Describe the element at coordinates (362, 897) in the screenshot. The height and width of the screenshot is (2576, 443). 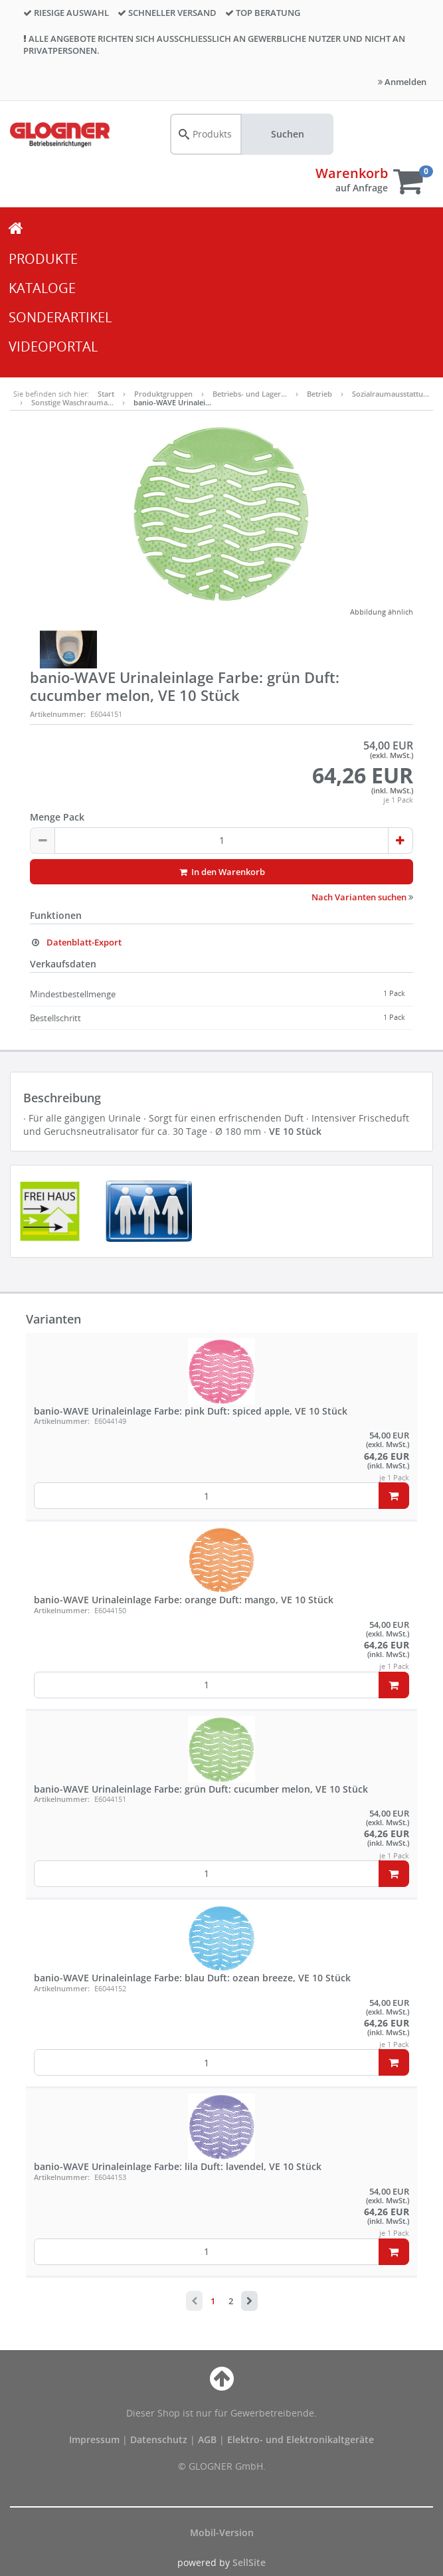
I see `Nach Varianten suchen` at that location.